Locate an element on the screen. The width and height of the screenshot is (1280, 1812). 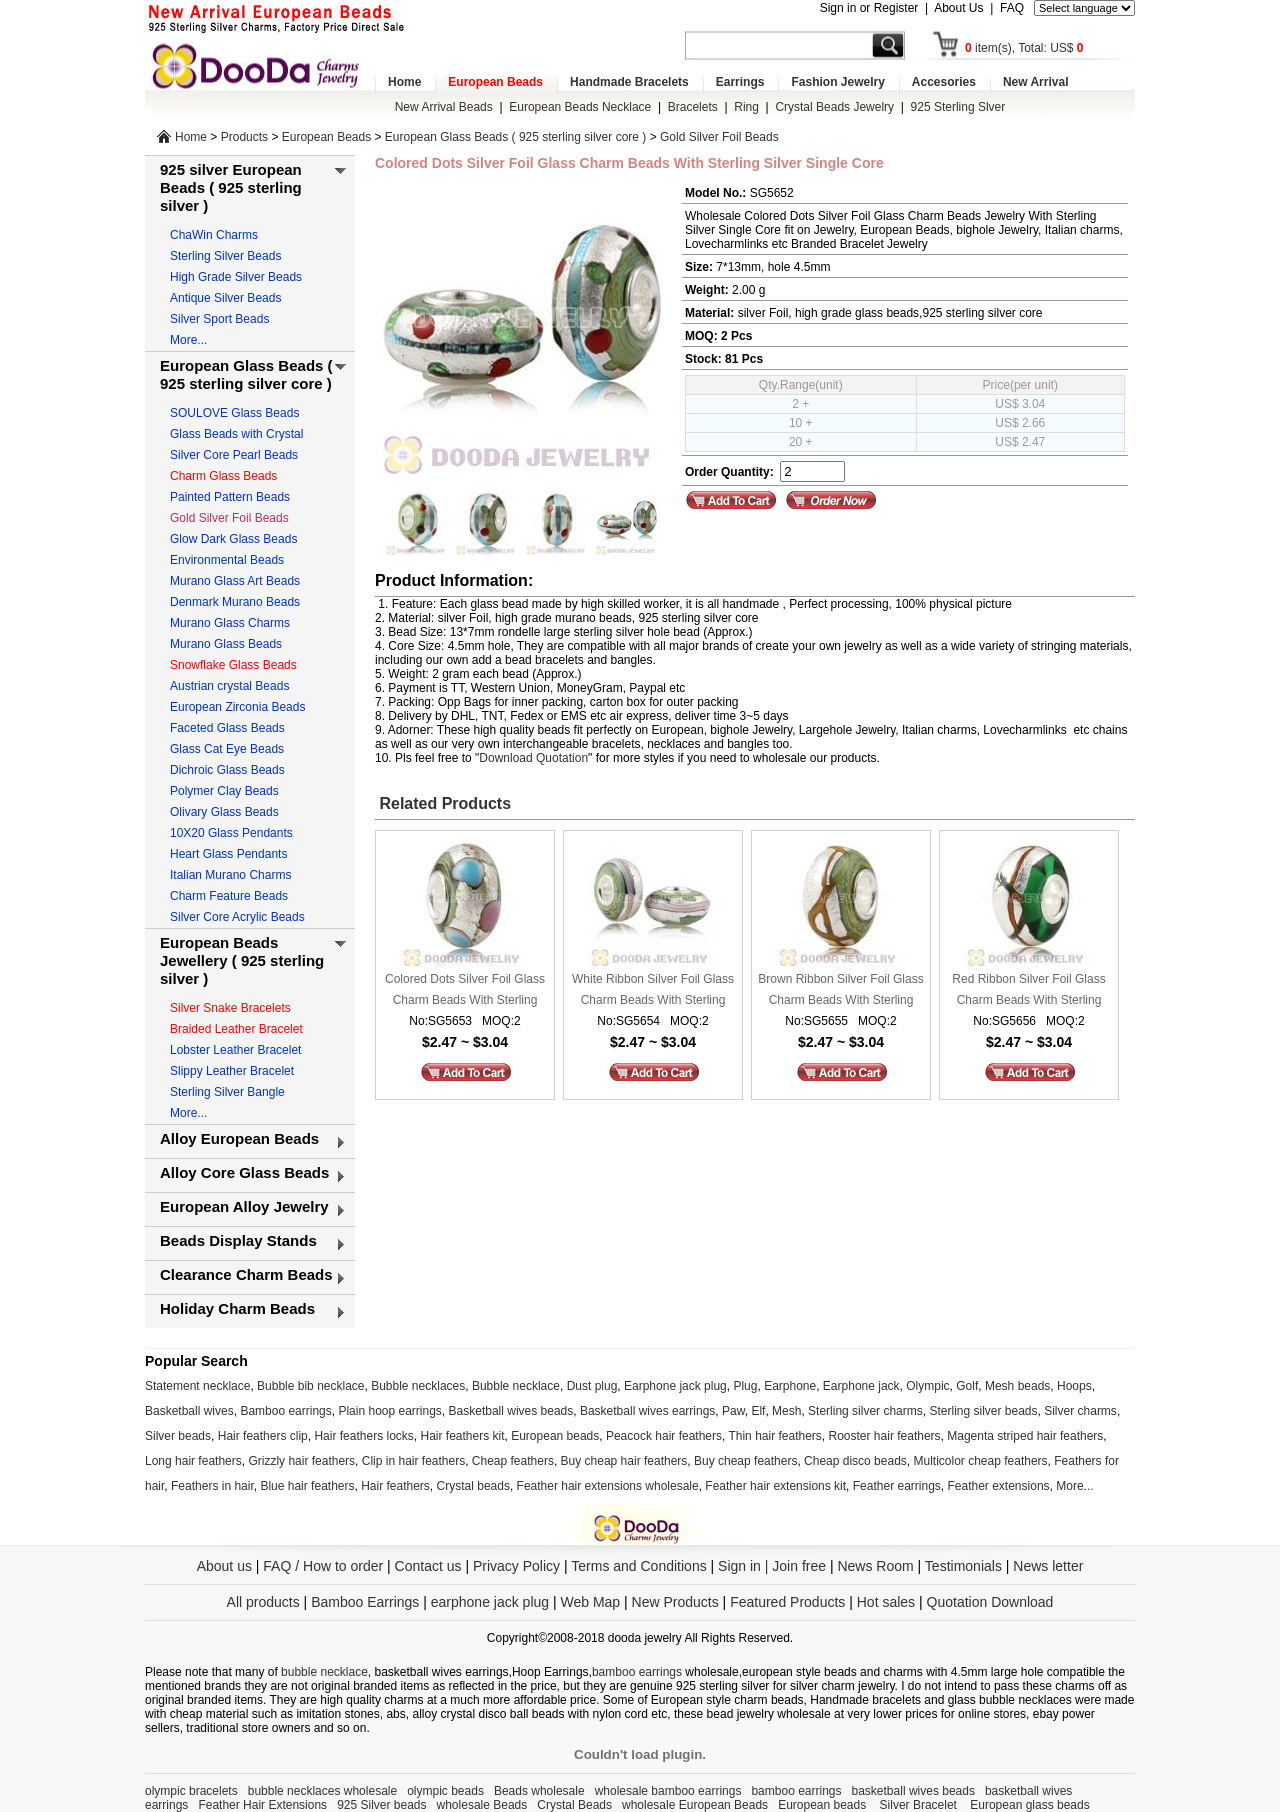
Charm Feature Beads is located at coordinates (229, 896).